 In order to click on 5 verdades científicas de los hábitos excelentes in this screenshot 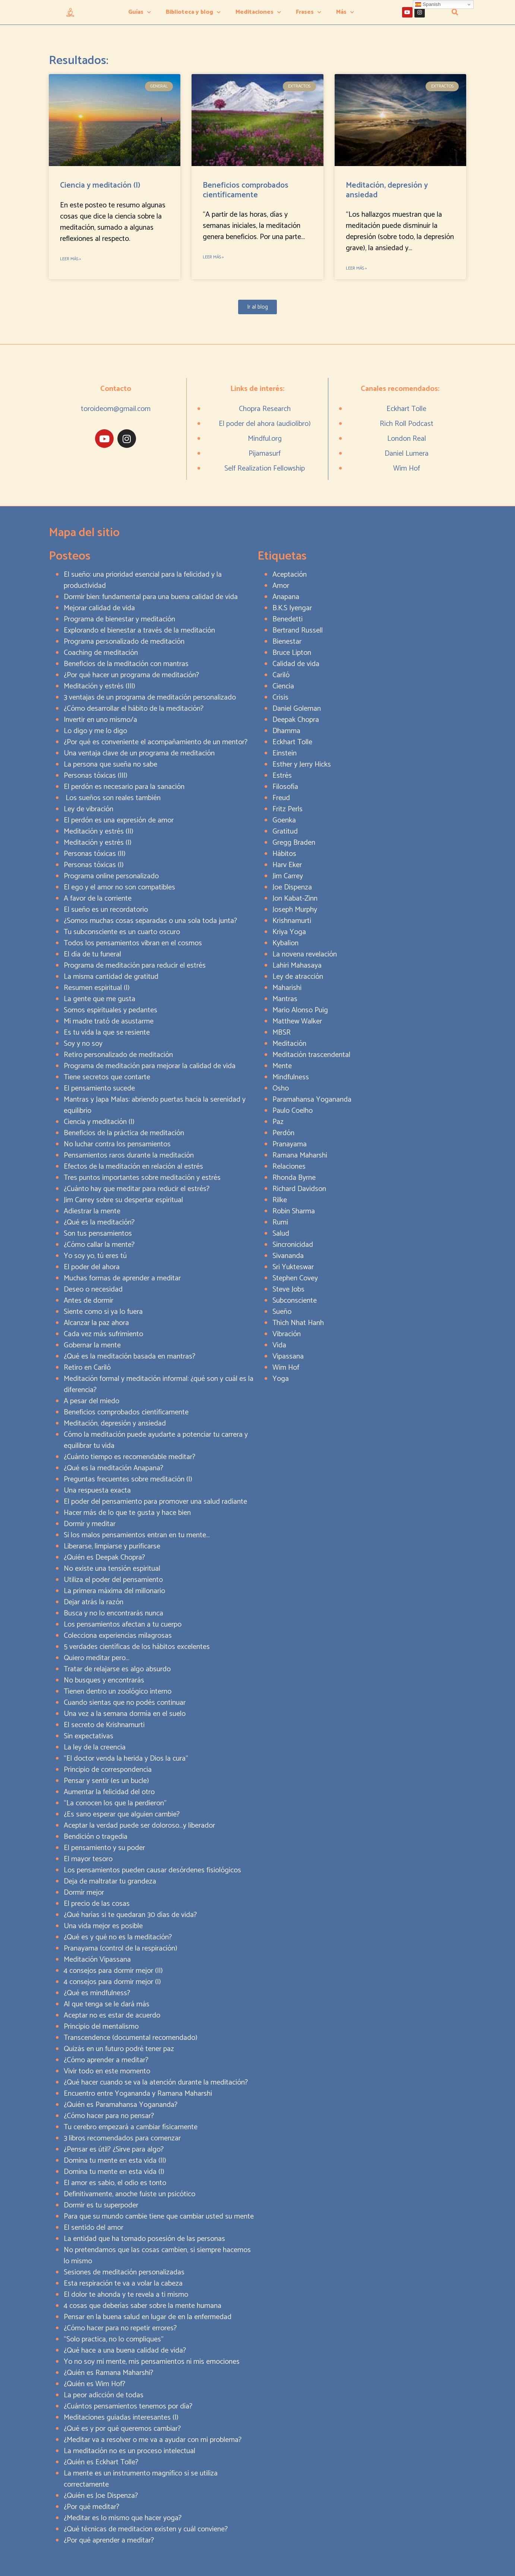, I will do `click(137, 1647)`.